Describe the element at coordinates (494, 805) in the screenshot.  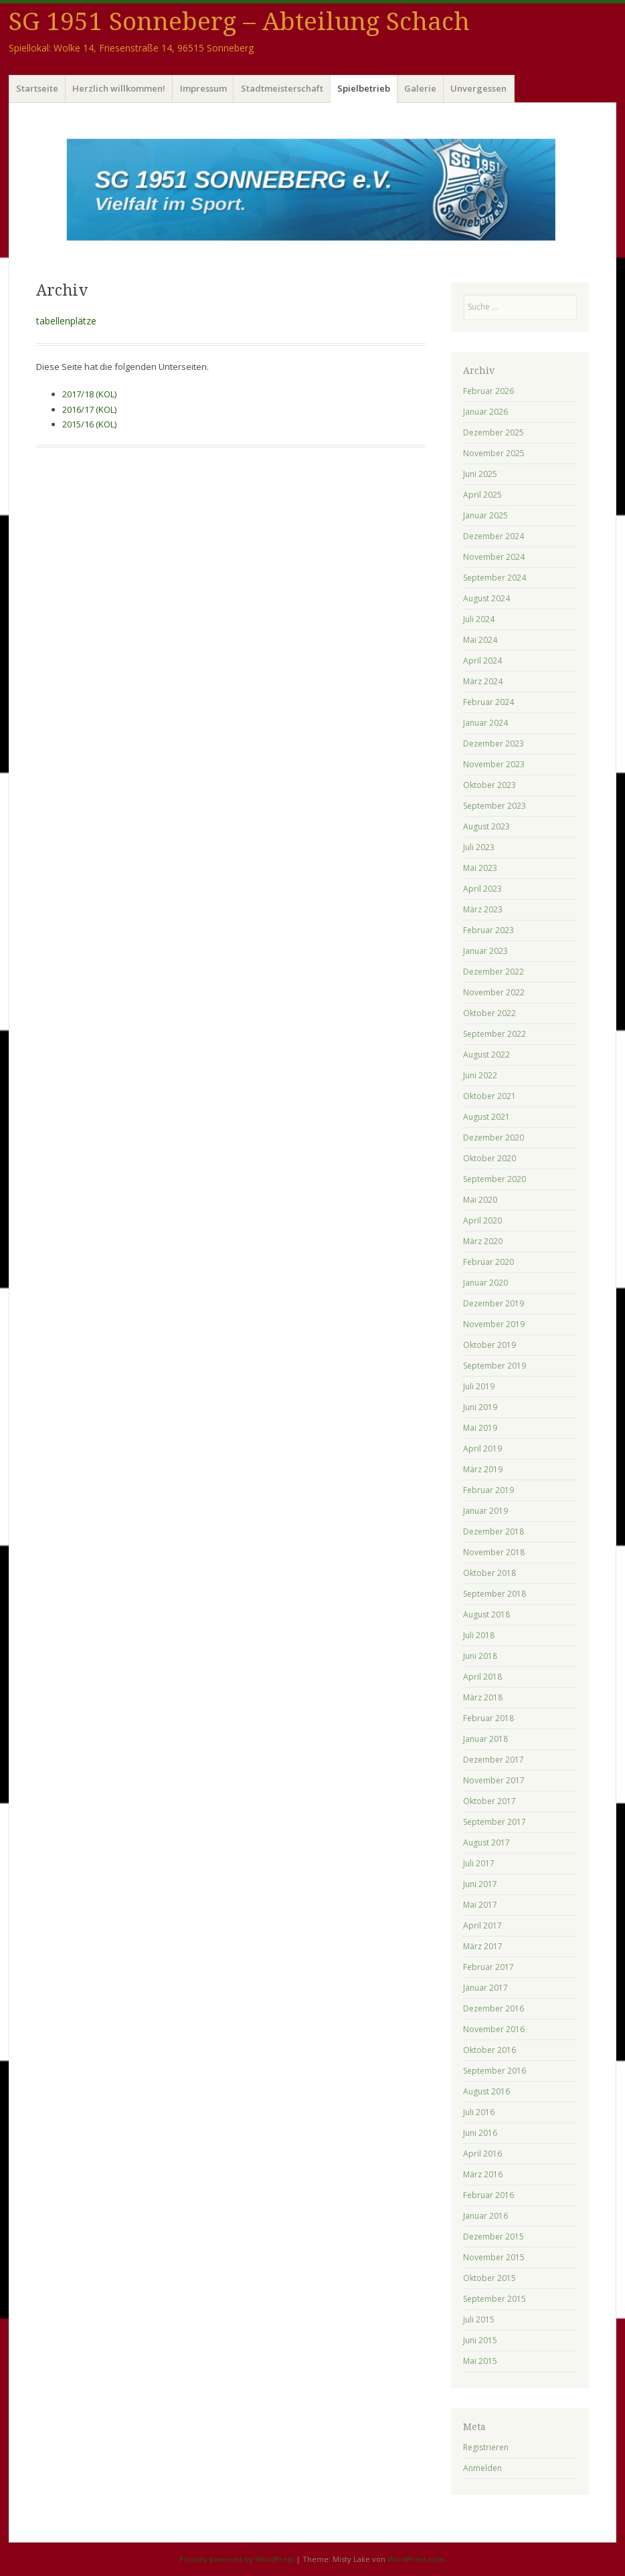
I see `September 2023` at that location.